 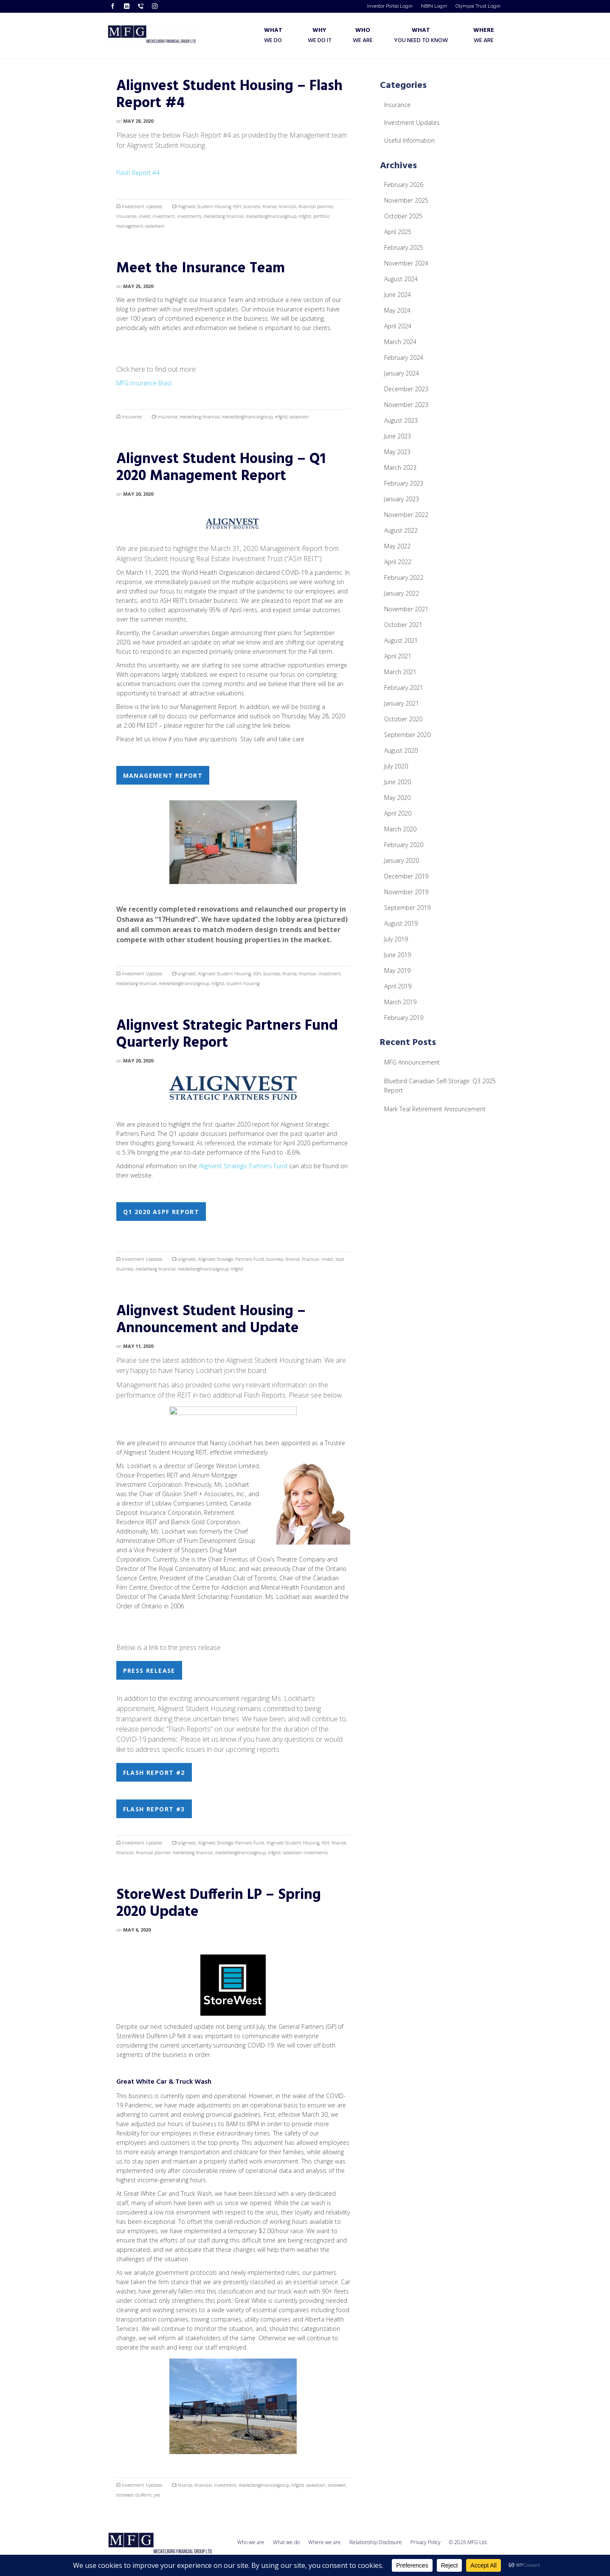 I want to click on August 2023, so click(x=401, y=420).